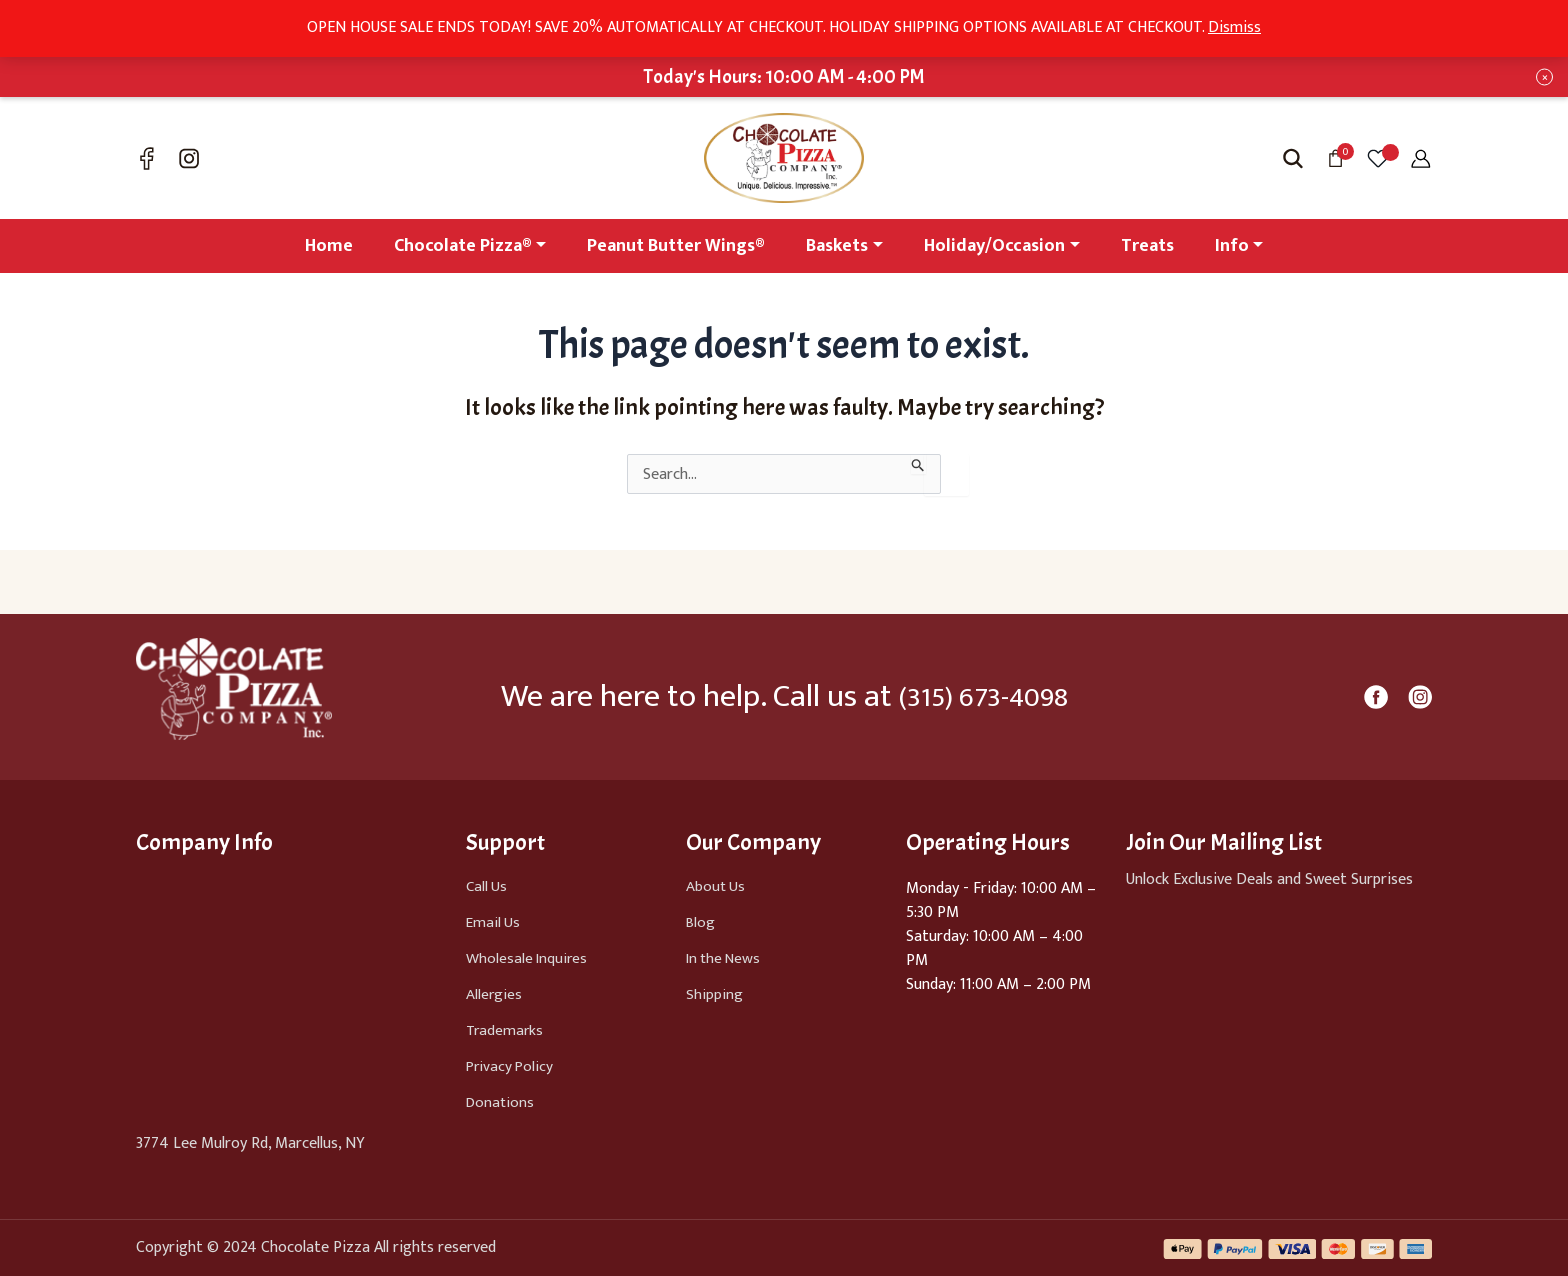  I want to click on Baskets [button], so click(837, 246).